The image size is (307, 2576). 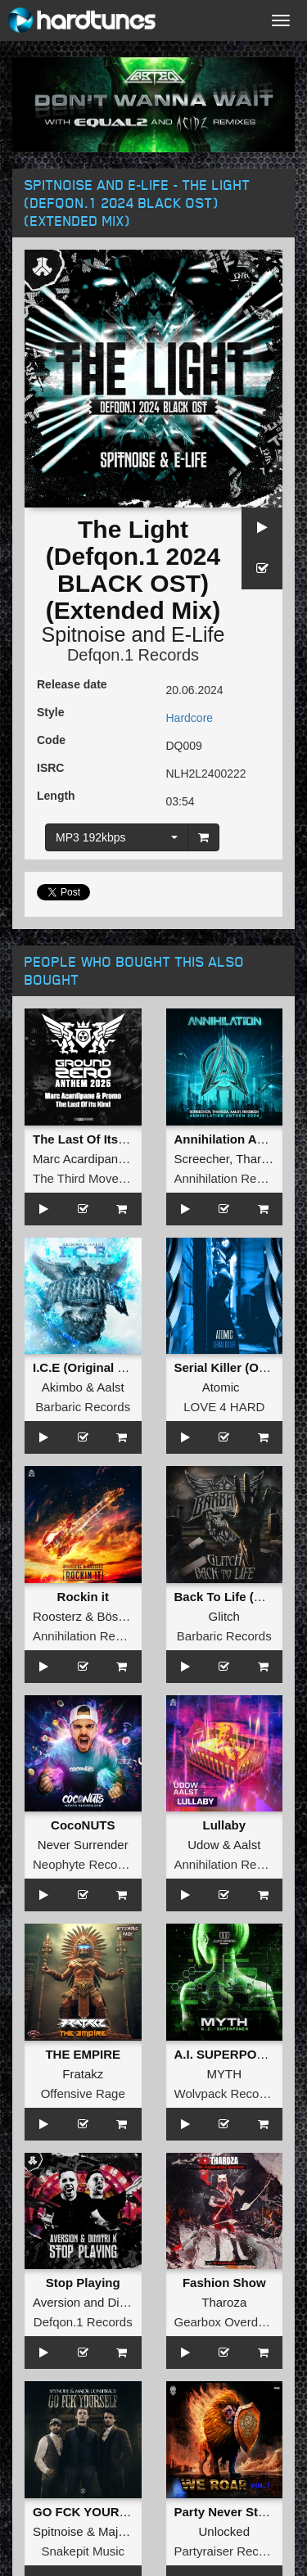 What do you see at coordinates (83, 2093) in the screenshot?
I see `Offensive Rage` at bounding box center [83, 2093].